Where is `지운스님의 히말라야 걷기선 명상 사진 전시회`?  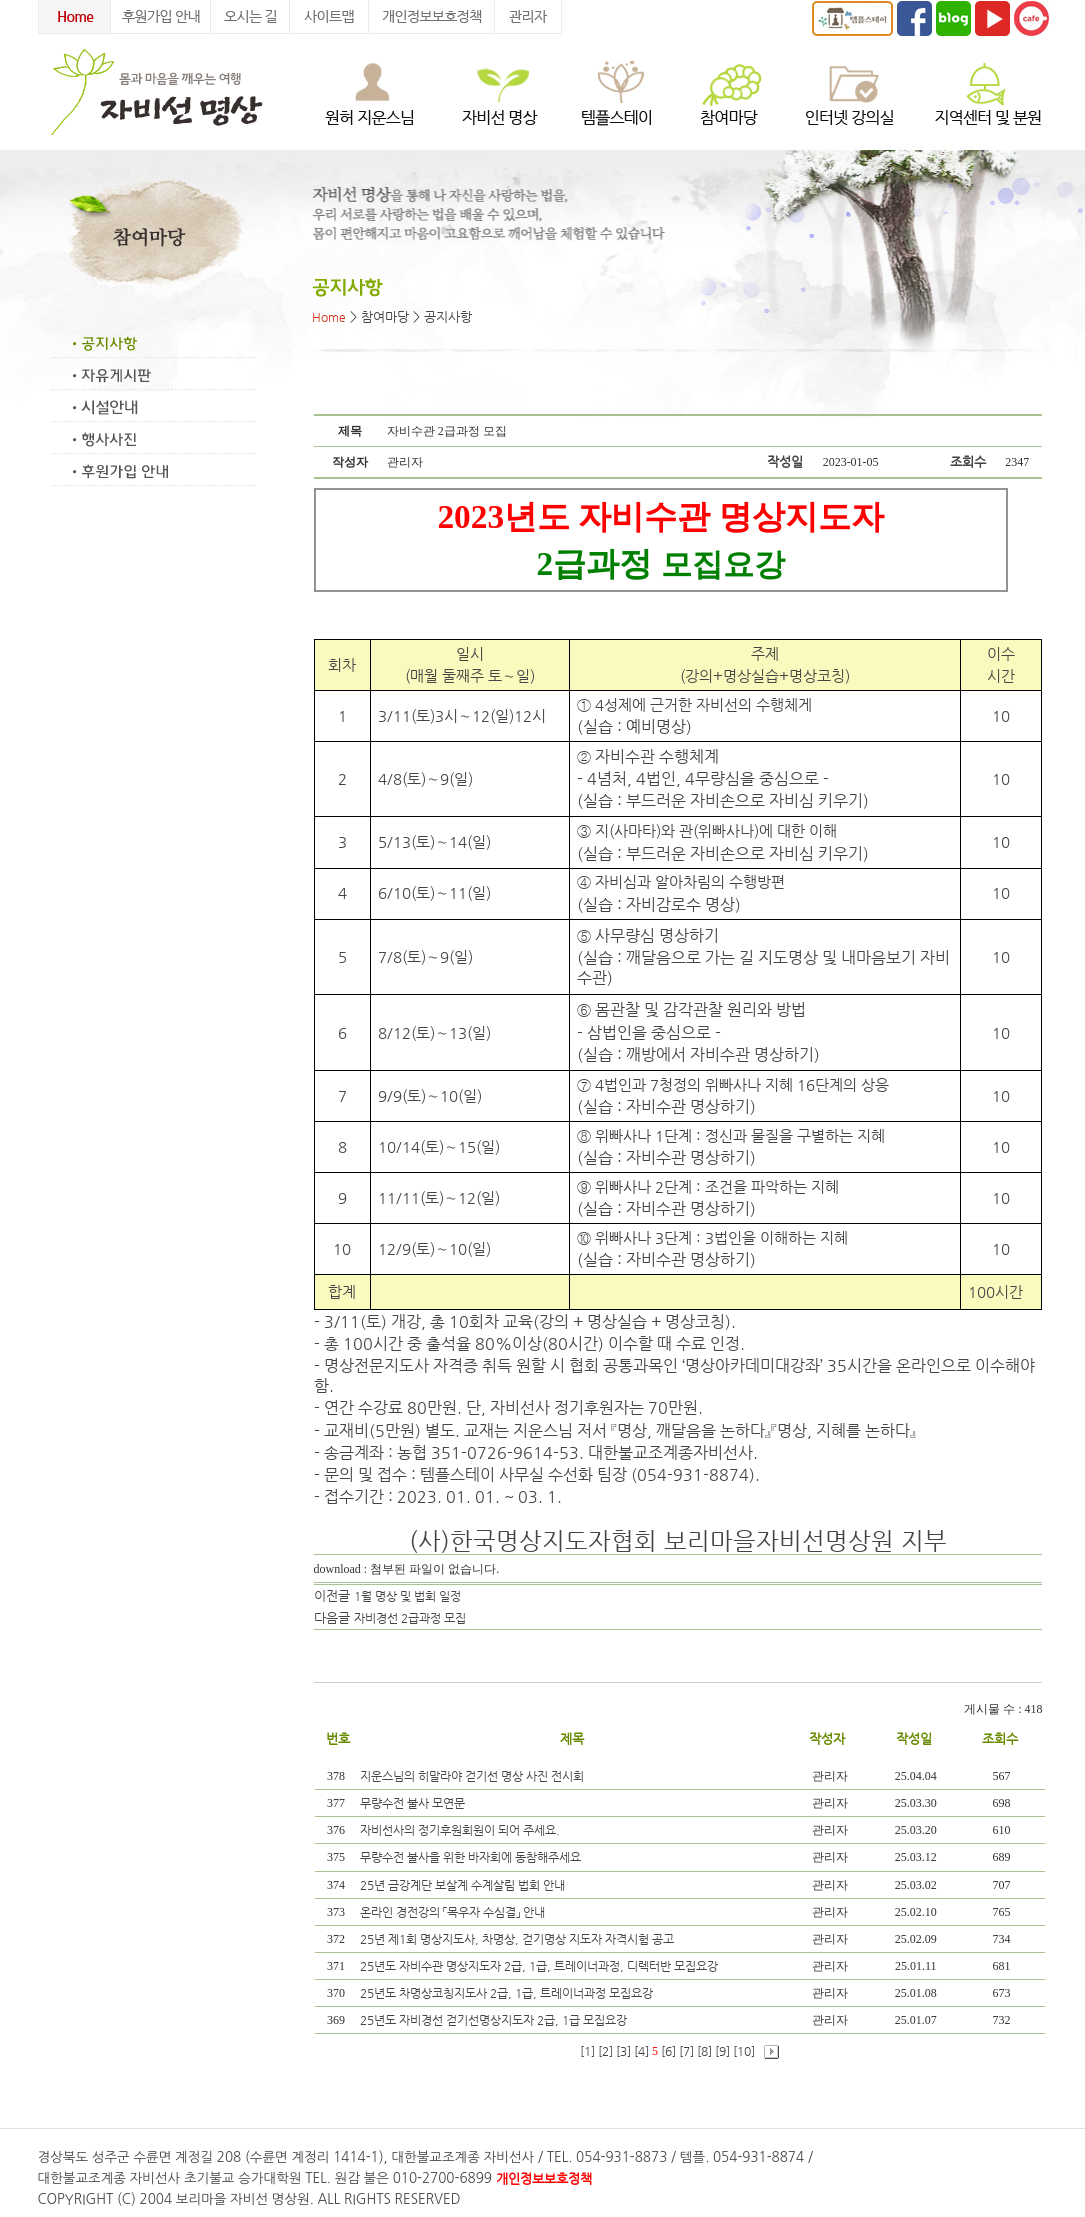 지운스님의 히말라야 걷기선 명상 사진 전시회 is located at coordinates (473, 1776).